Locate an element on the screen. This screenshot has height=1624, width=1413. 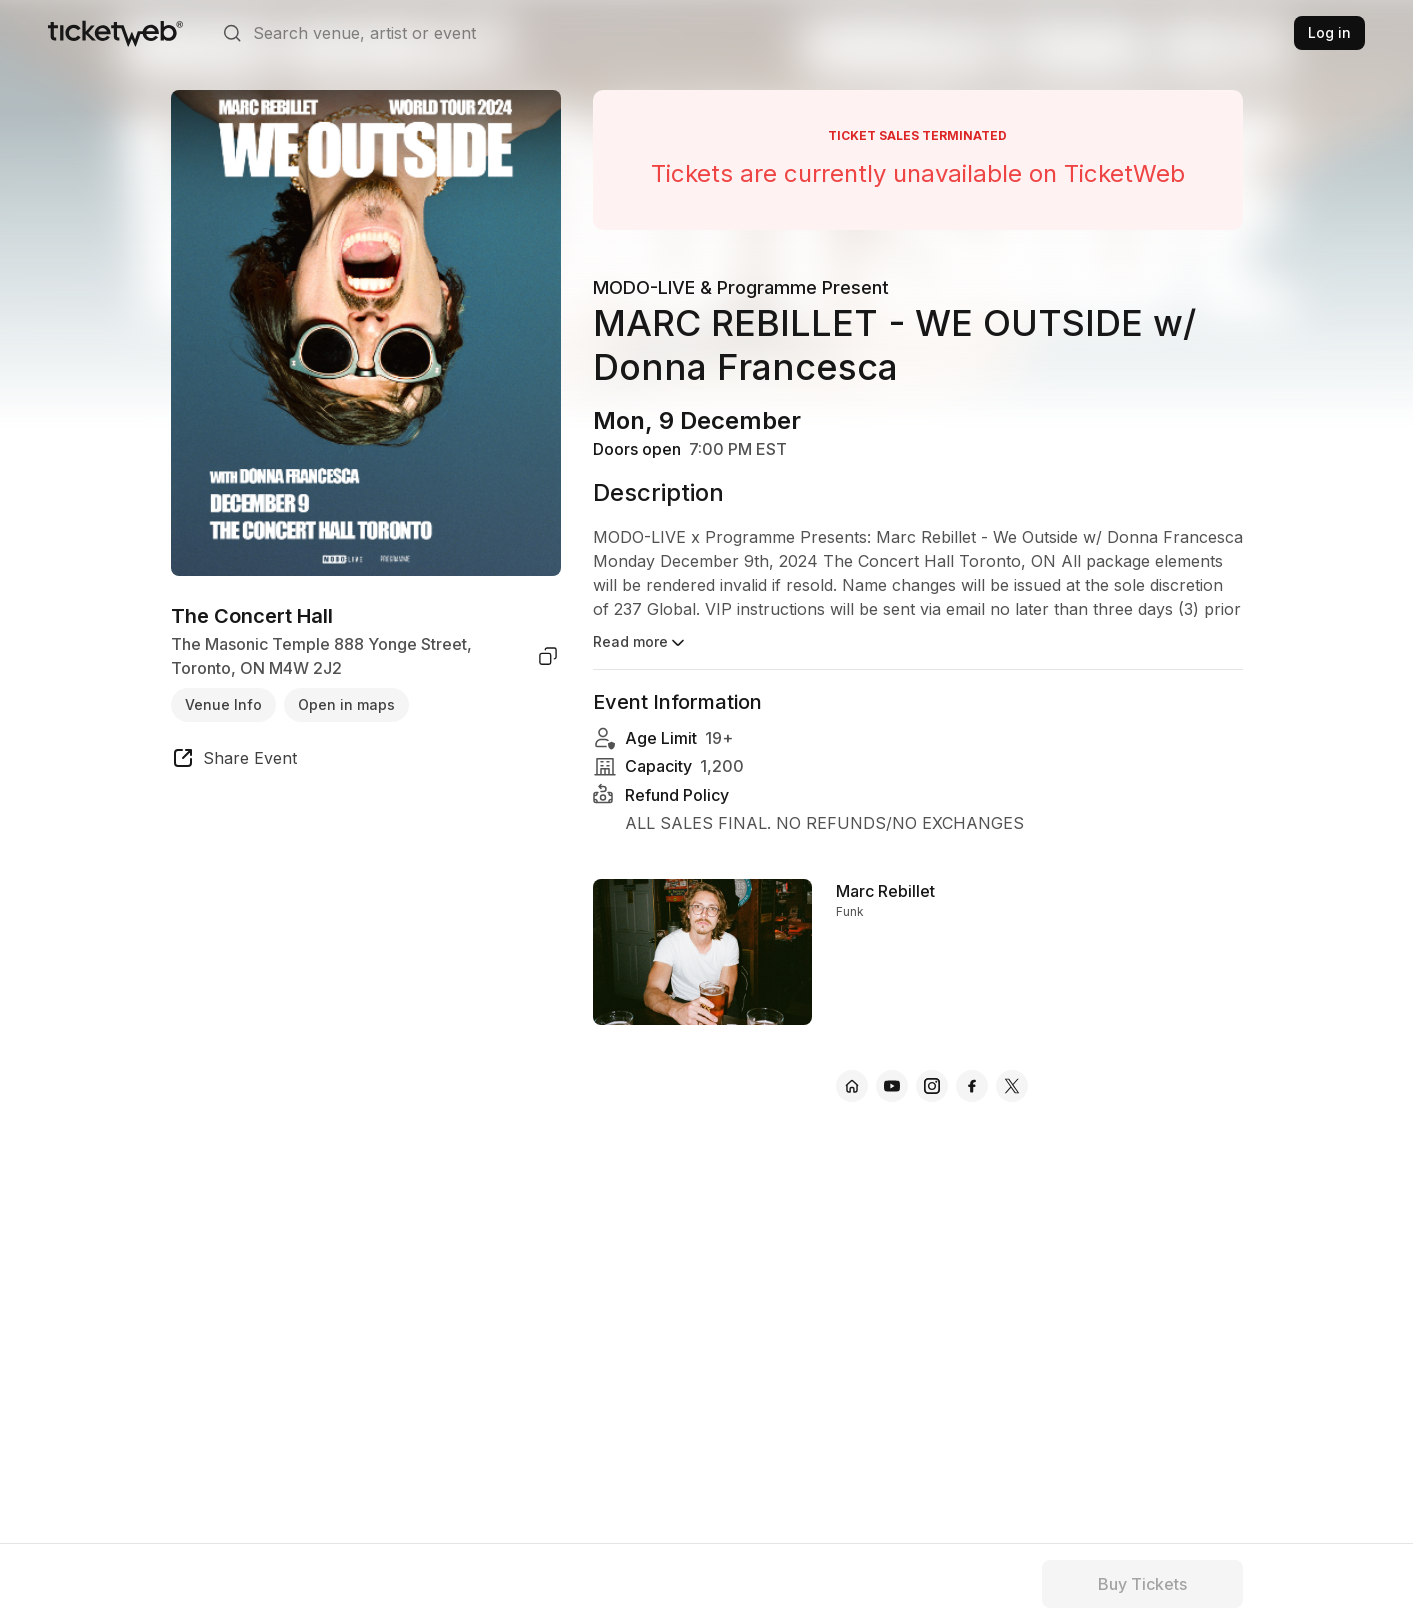
[Marc Rebillet - youtube] is located at coordinates (892, 1086).